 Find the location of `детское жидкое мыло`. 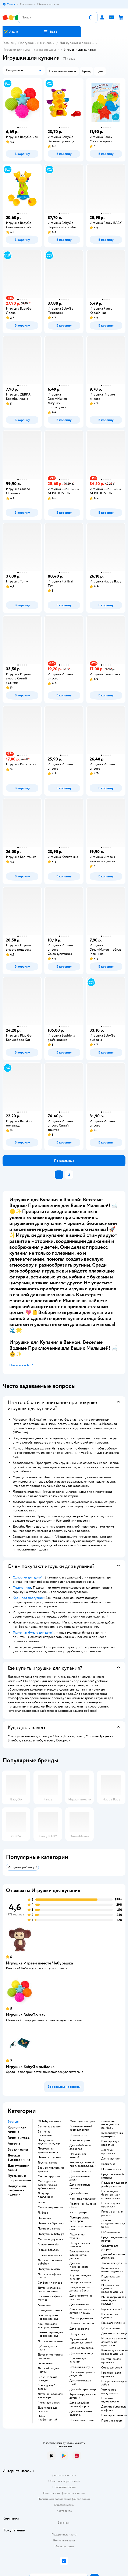

детское жидкое мыло is located at coordinates (80, 2382).